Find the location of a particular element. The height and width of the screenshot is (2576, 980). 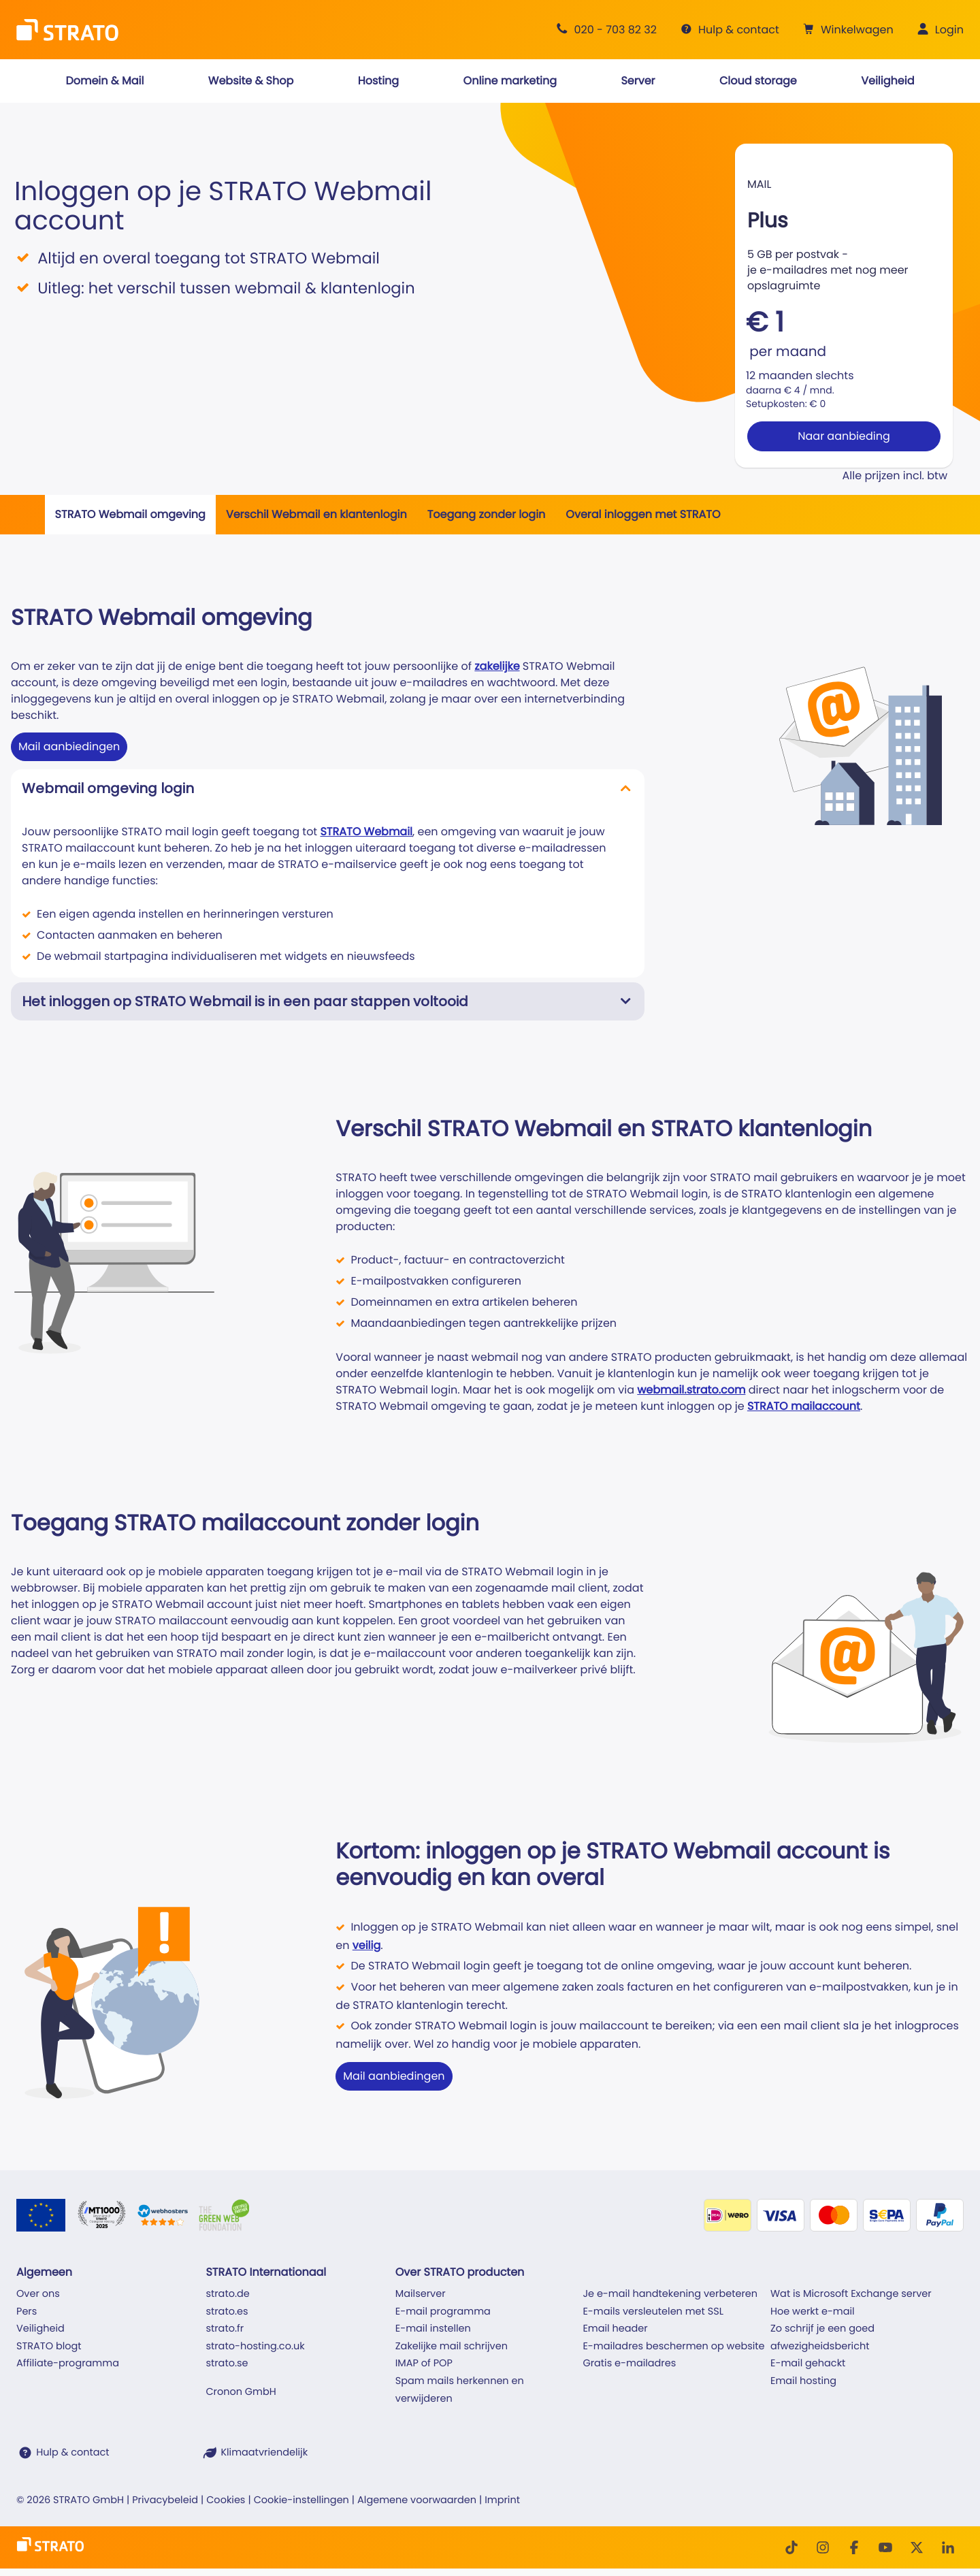

[Twitter] is located at coordinates (916, 2547).